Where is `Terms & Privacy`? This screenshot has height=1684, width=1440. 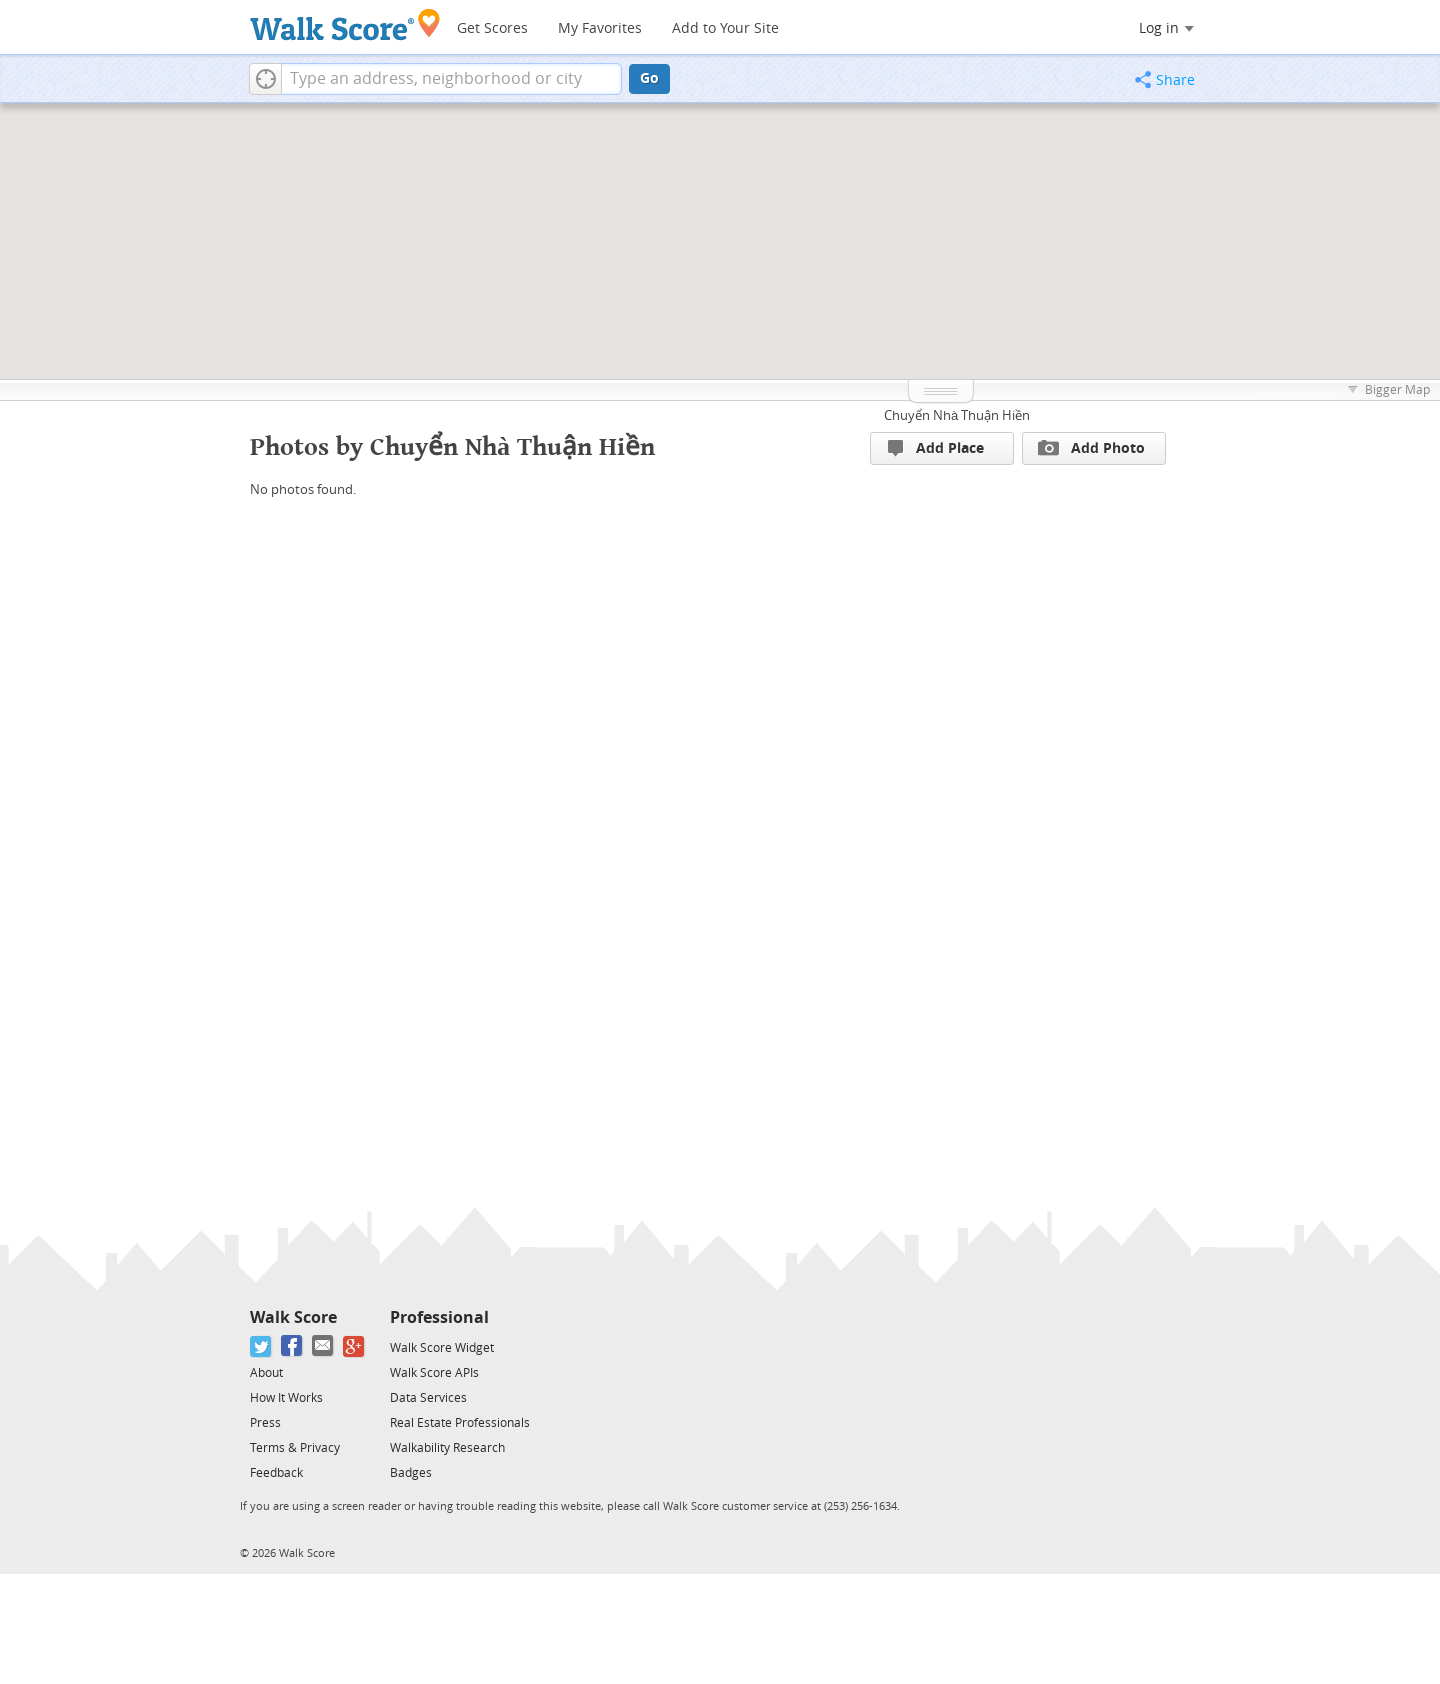
Terms & Privacy is located at coordinates (295, 1448).